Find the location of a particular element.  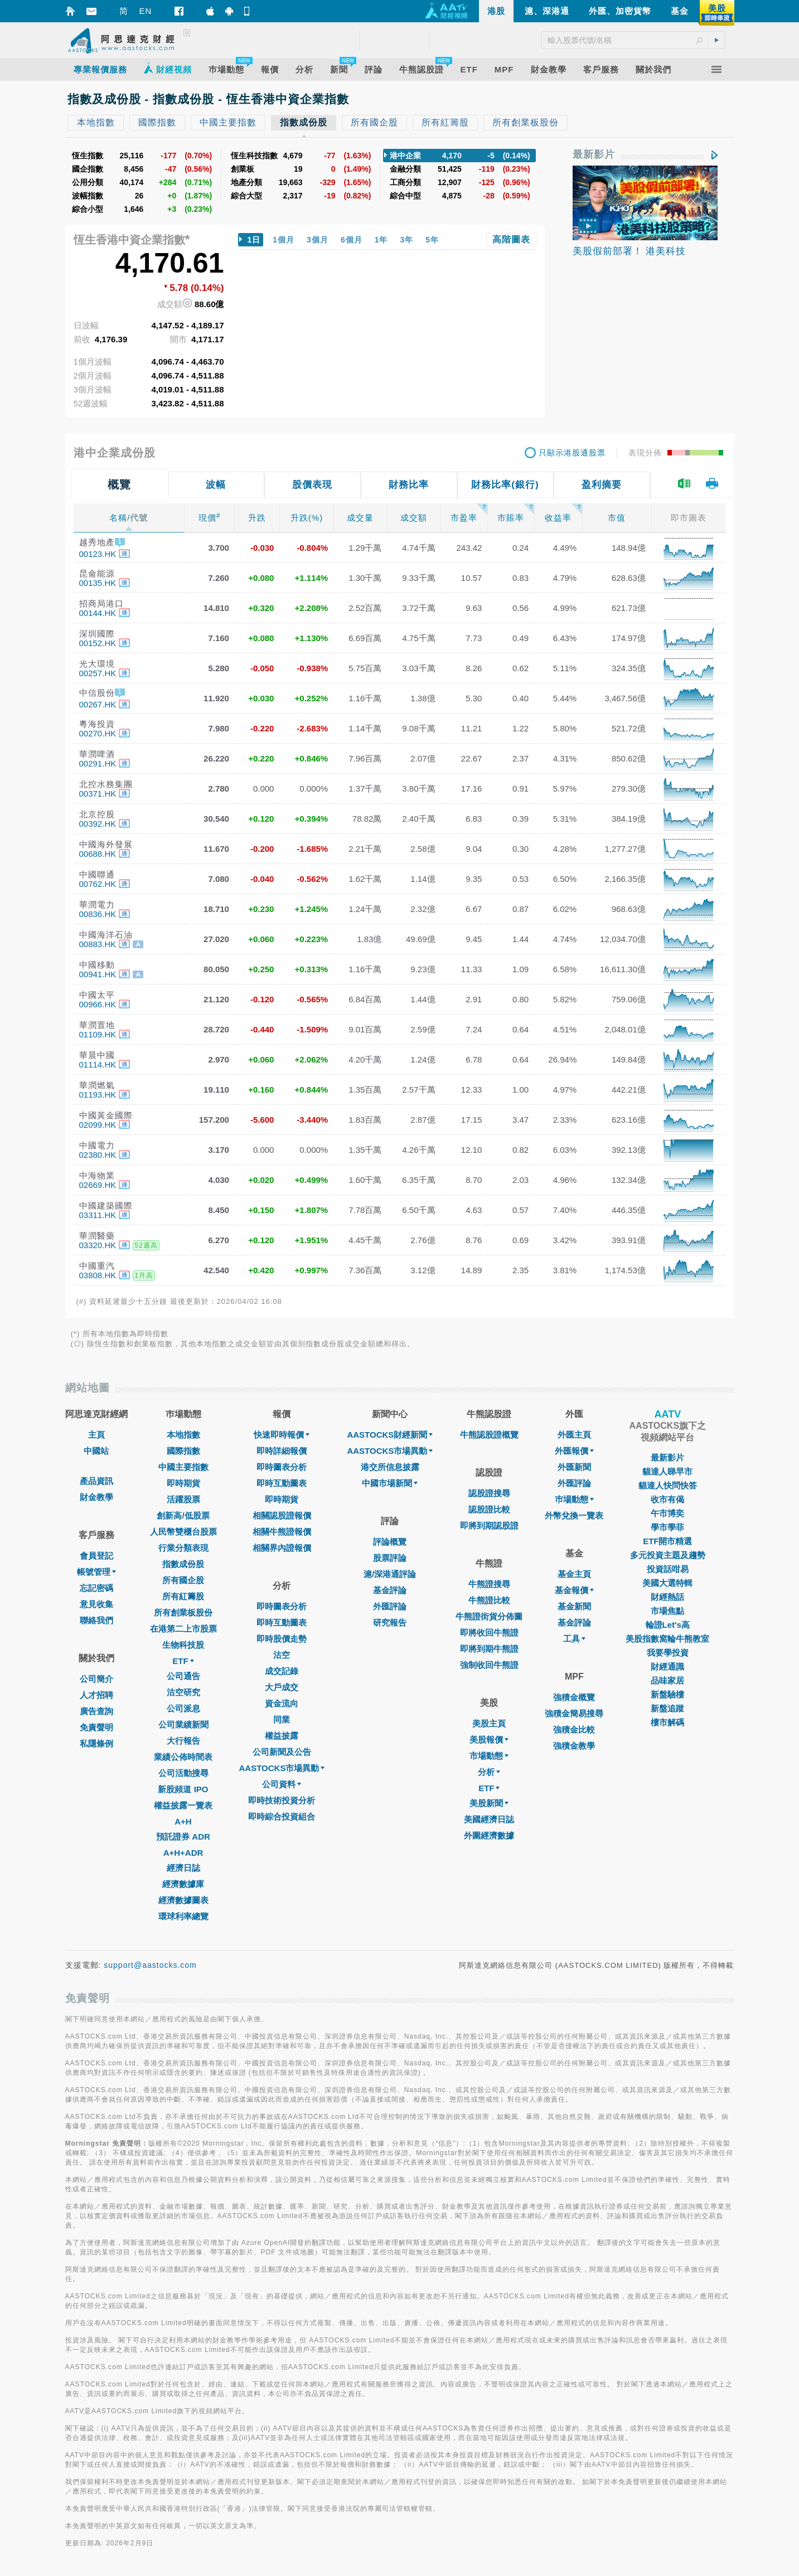

環球利率總覽 is located at coordinates (183, 1916).